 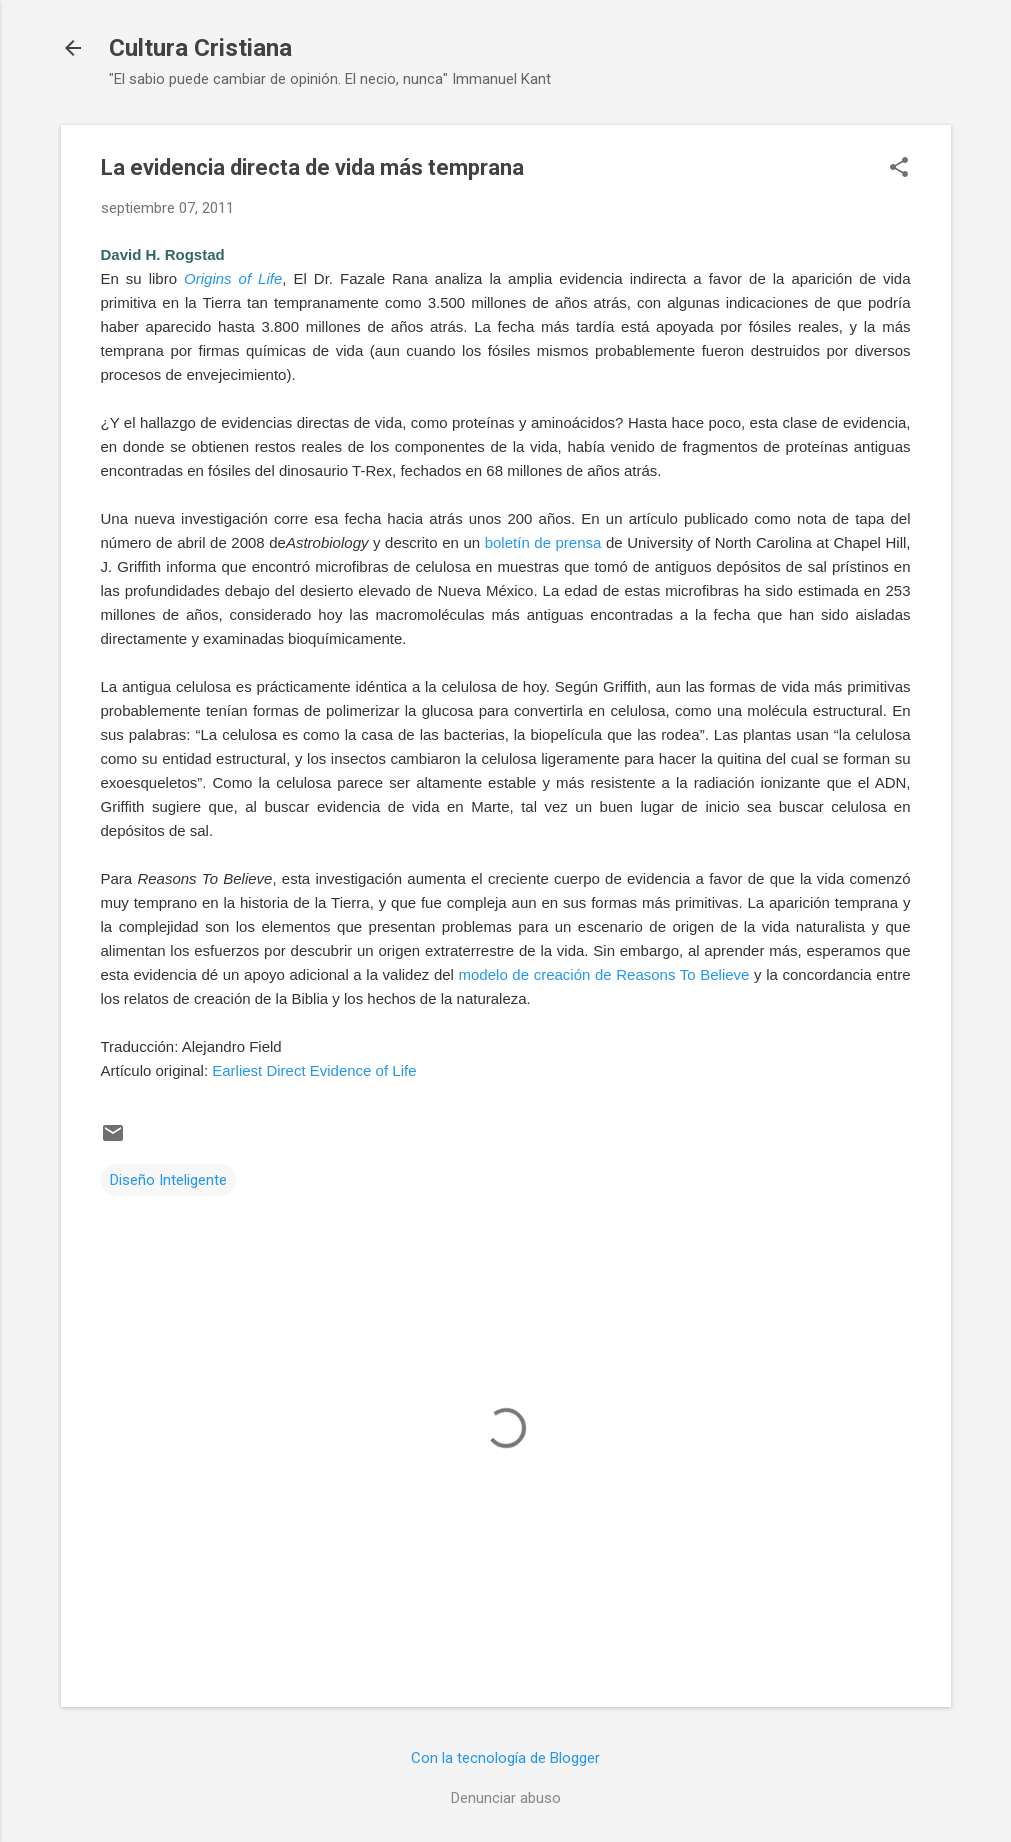 What do you see at coordinates (200, 48) in the screenshot?
I see `Cultura Cristiana` at bounding box center [200, 48].